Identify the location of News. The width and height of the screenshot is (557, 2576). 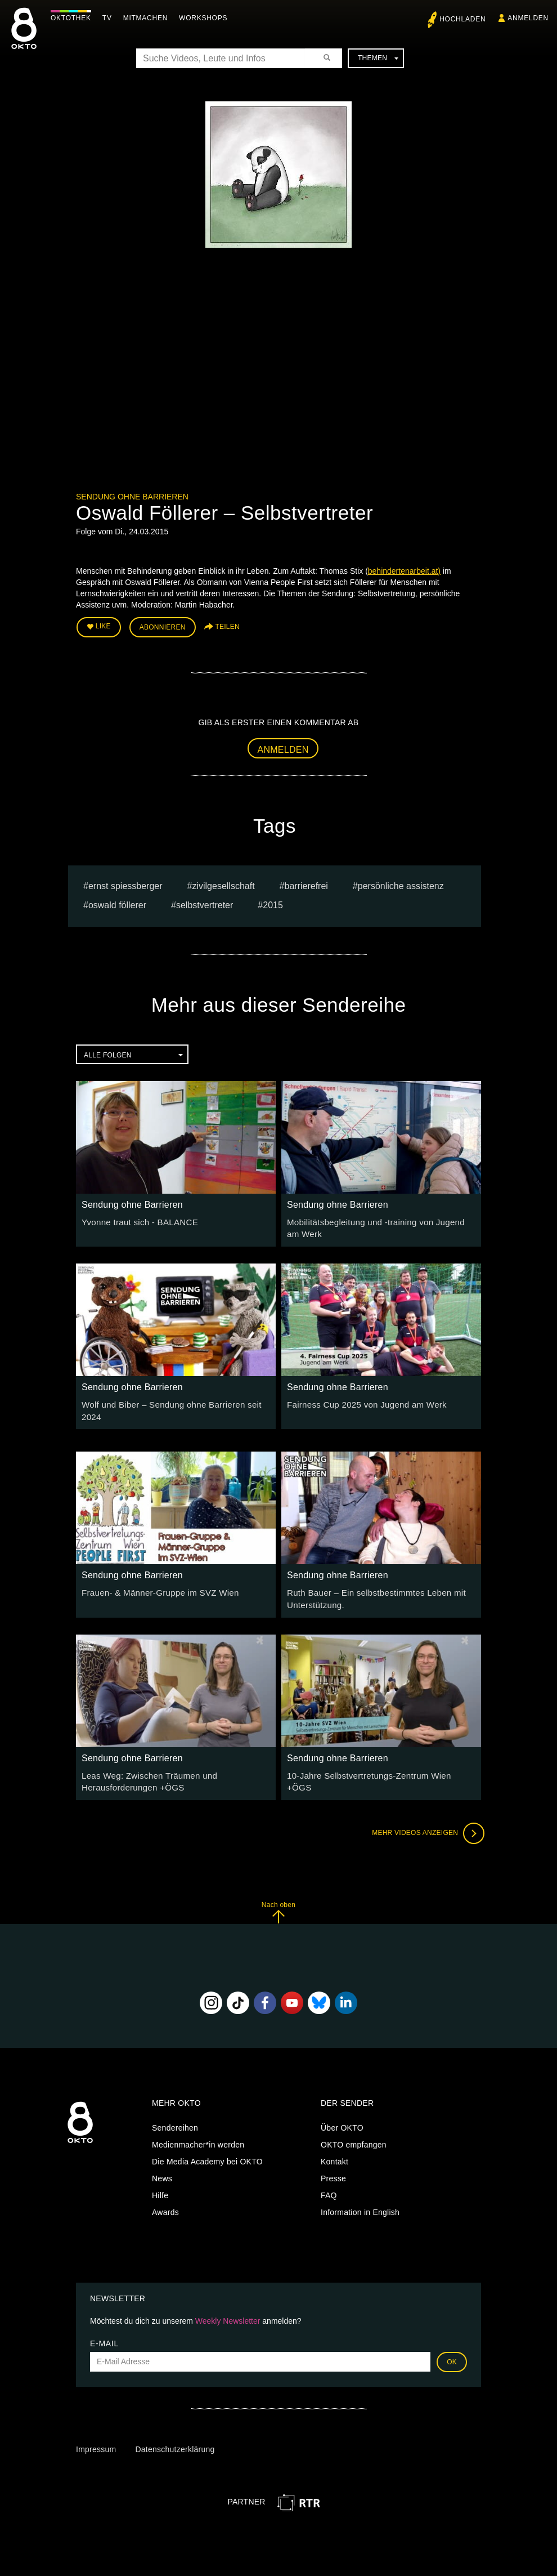
(162, 2164).